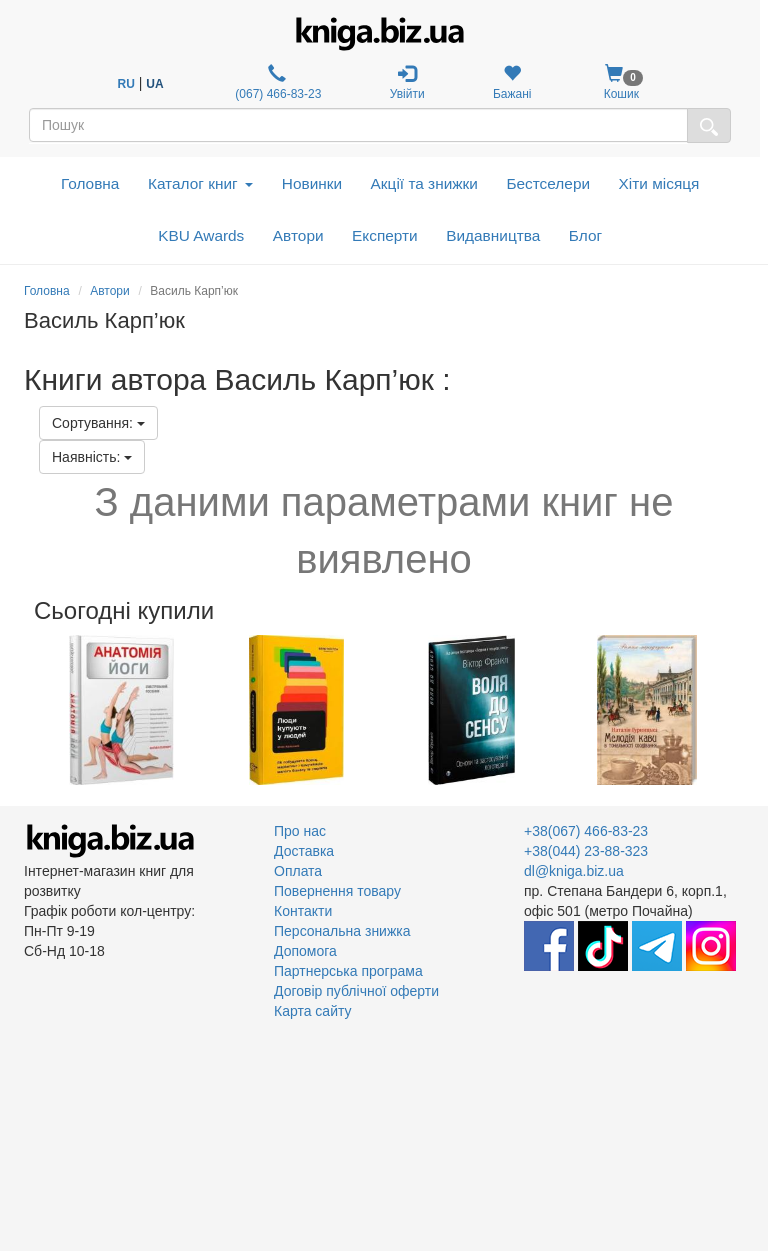 The height and width of the screenshot is (1251, 768). Describe the element at coordinates (312, 183) in the screenshot. I see `Новинки` at that location.